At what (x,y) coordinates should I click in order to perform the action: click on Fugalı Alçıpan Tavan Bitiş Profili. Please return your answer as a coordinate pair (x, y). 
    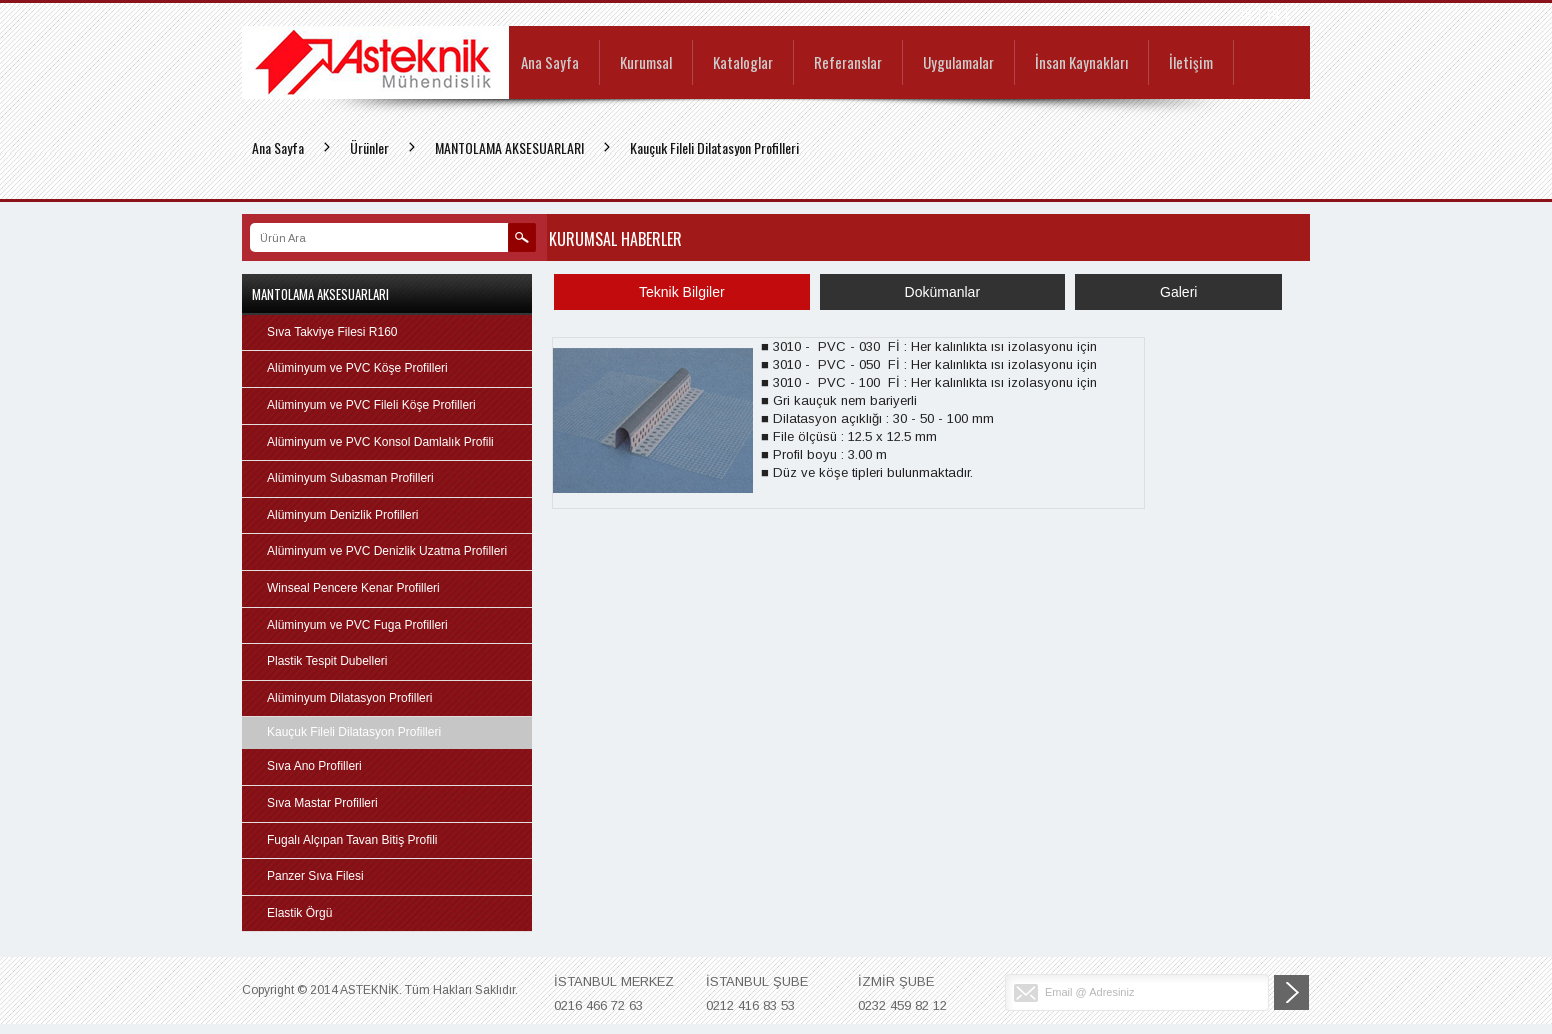
    Looking at the image, I should click on (352, 840).